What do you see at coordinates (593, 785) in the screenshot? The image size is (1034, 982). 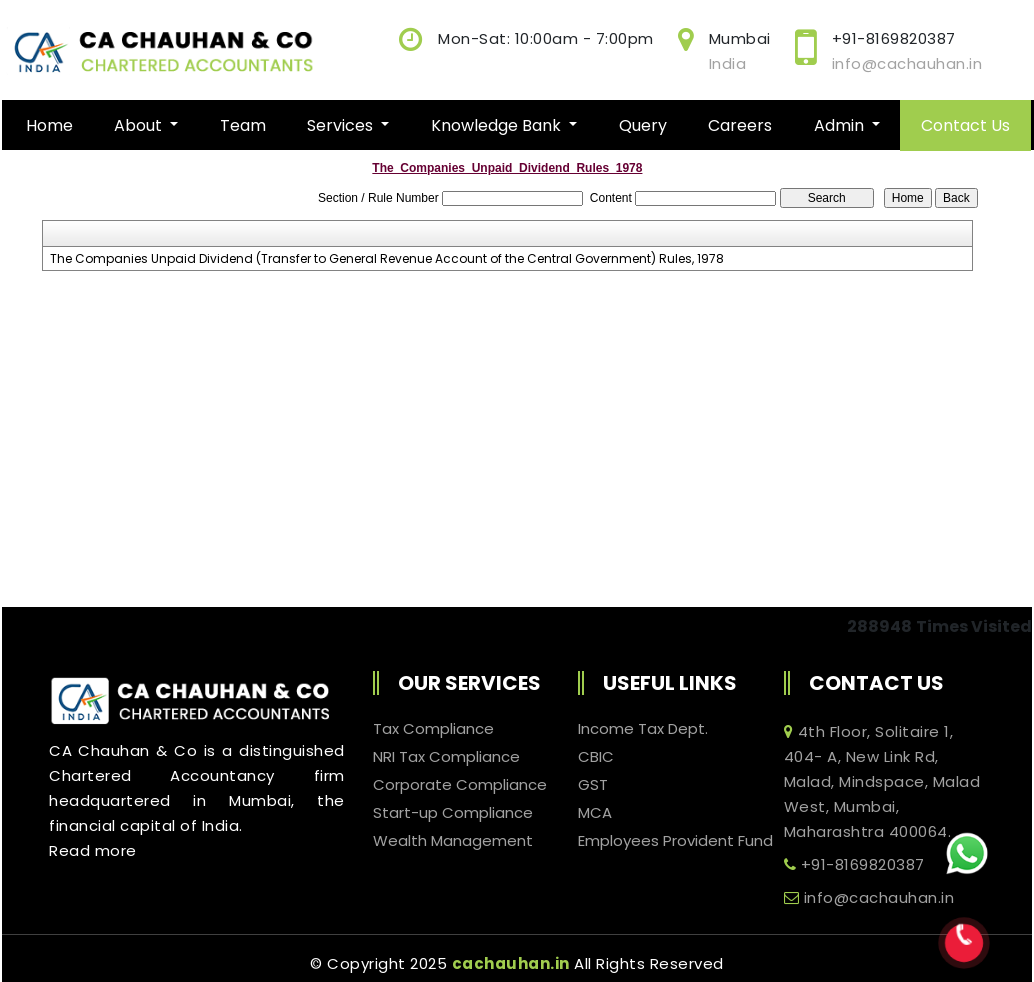 I see `GST` at bounding box center [593, 785].